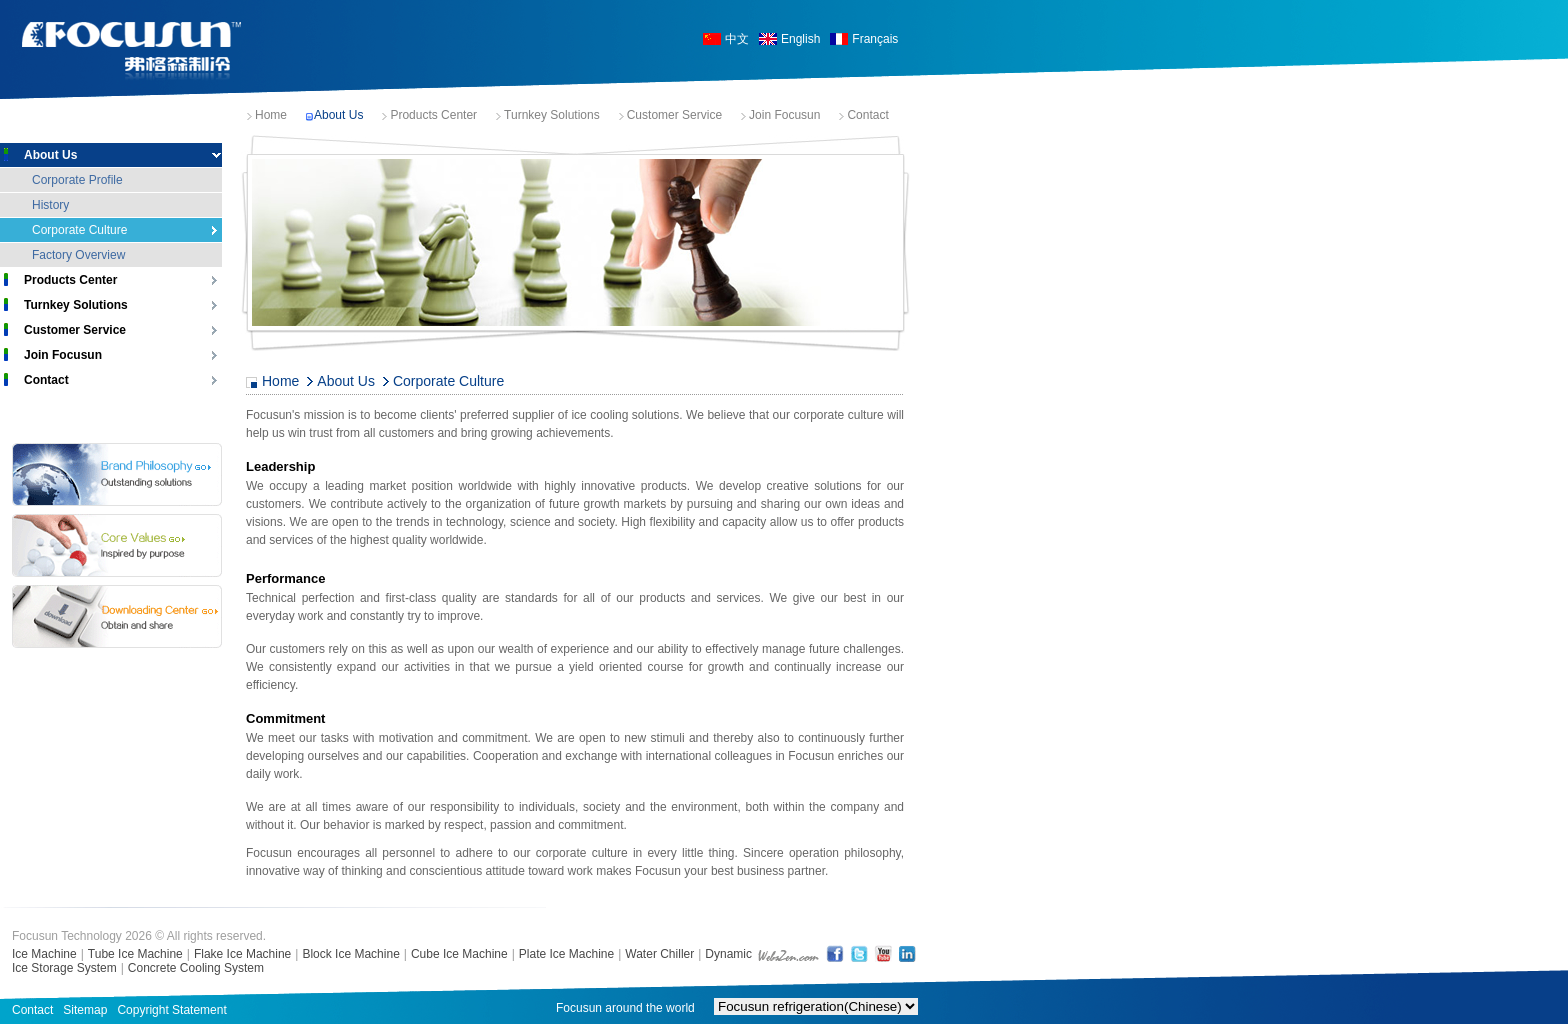 The image size is (1568, 1024). I want to click on Contact, so click(867, 115).